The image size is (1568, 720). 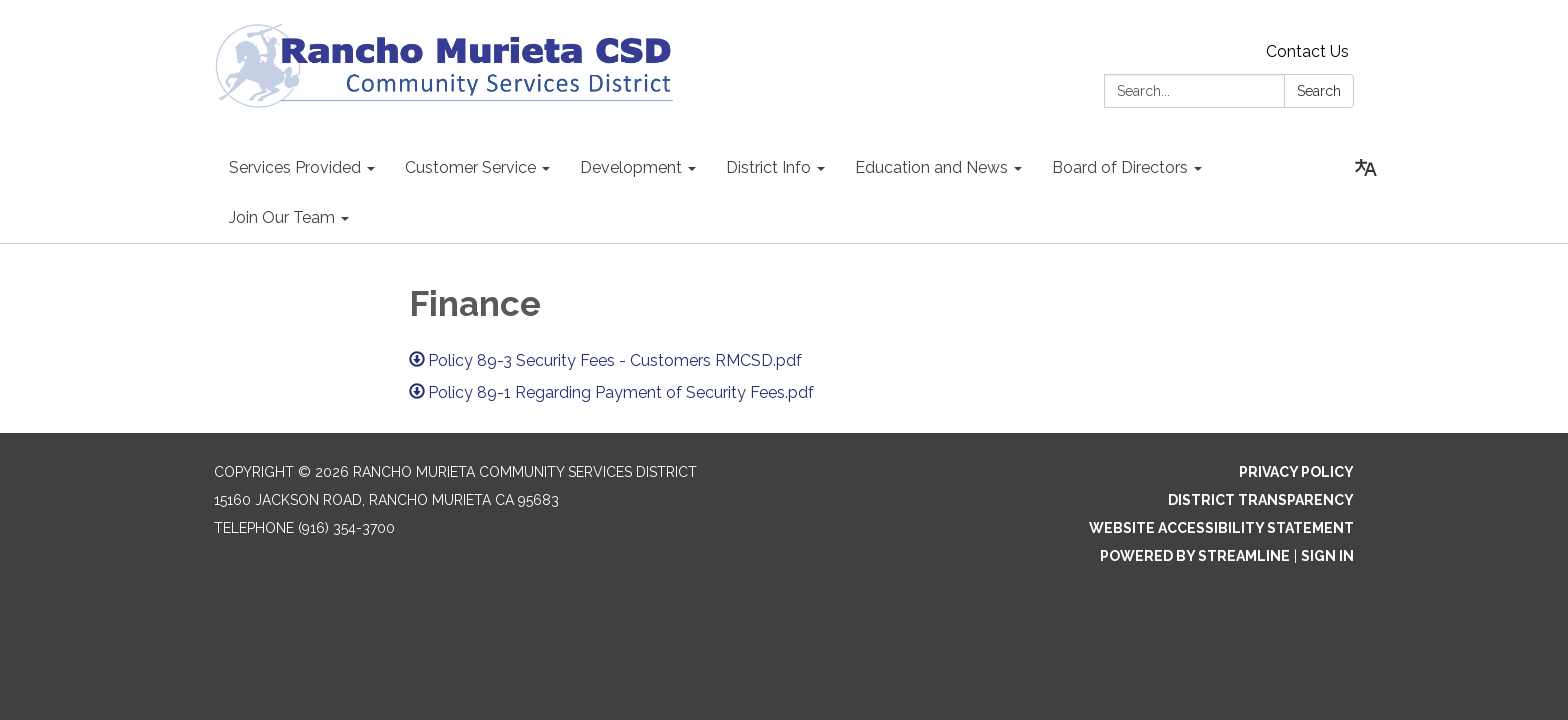 I want to click on District Info [menuitem], so click(x=768, y=167).